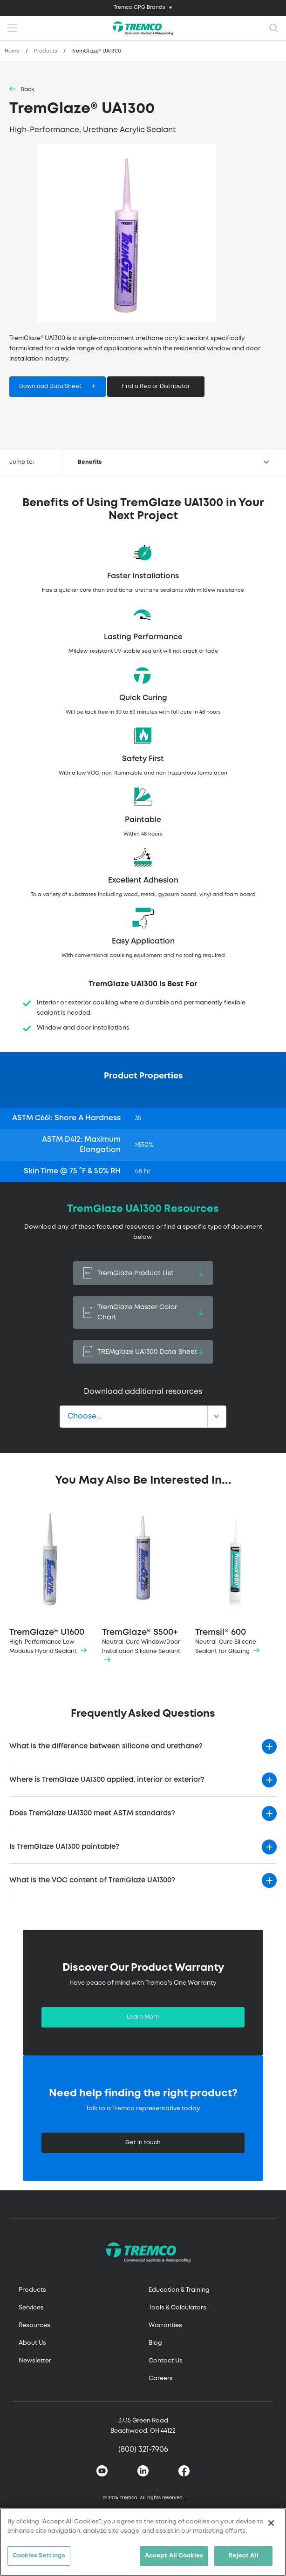 This screenshot has height=2576, width=286. What do you see at coordinates (45, 51) in the screenshot?
I see `Products` at bounding box center [45, 51].